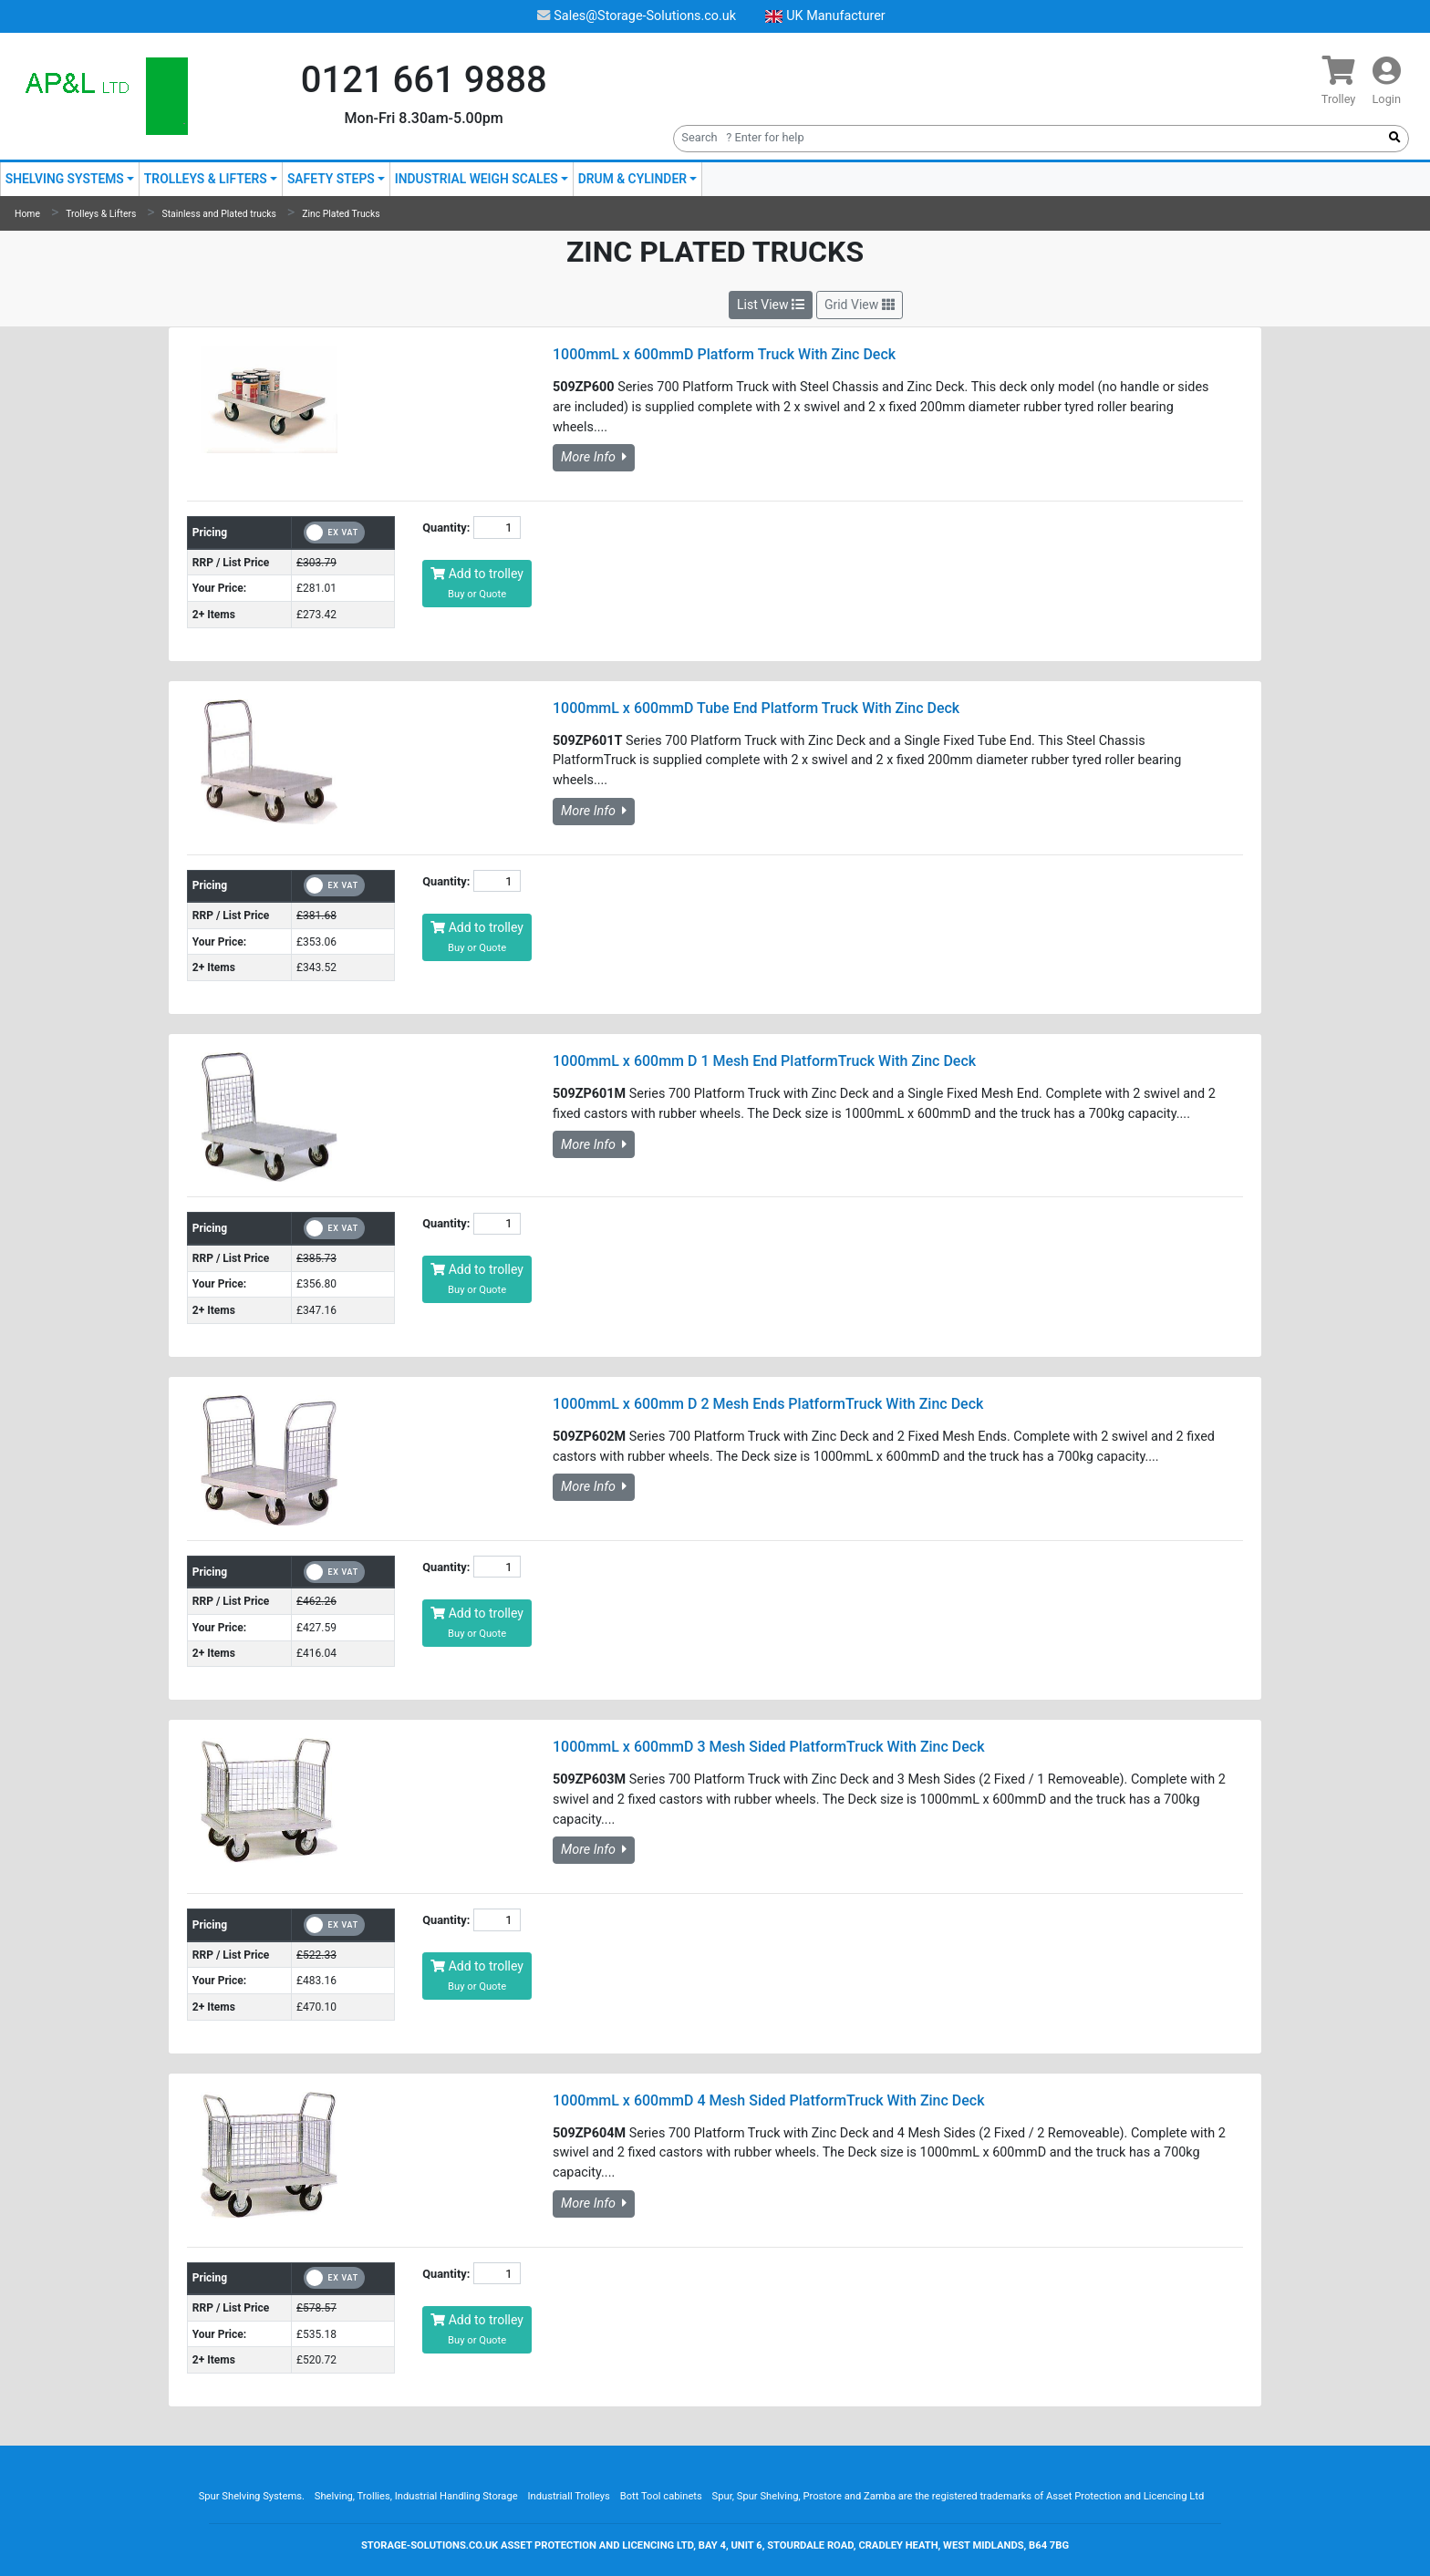 The width and height of the screenshot is (1430, 2576). What do you see at coordinates (770, 304) in the screenshot?
I see `List View` at bounding box center [770, 304].